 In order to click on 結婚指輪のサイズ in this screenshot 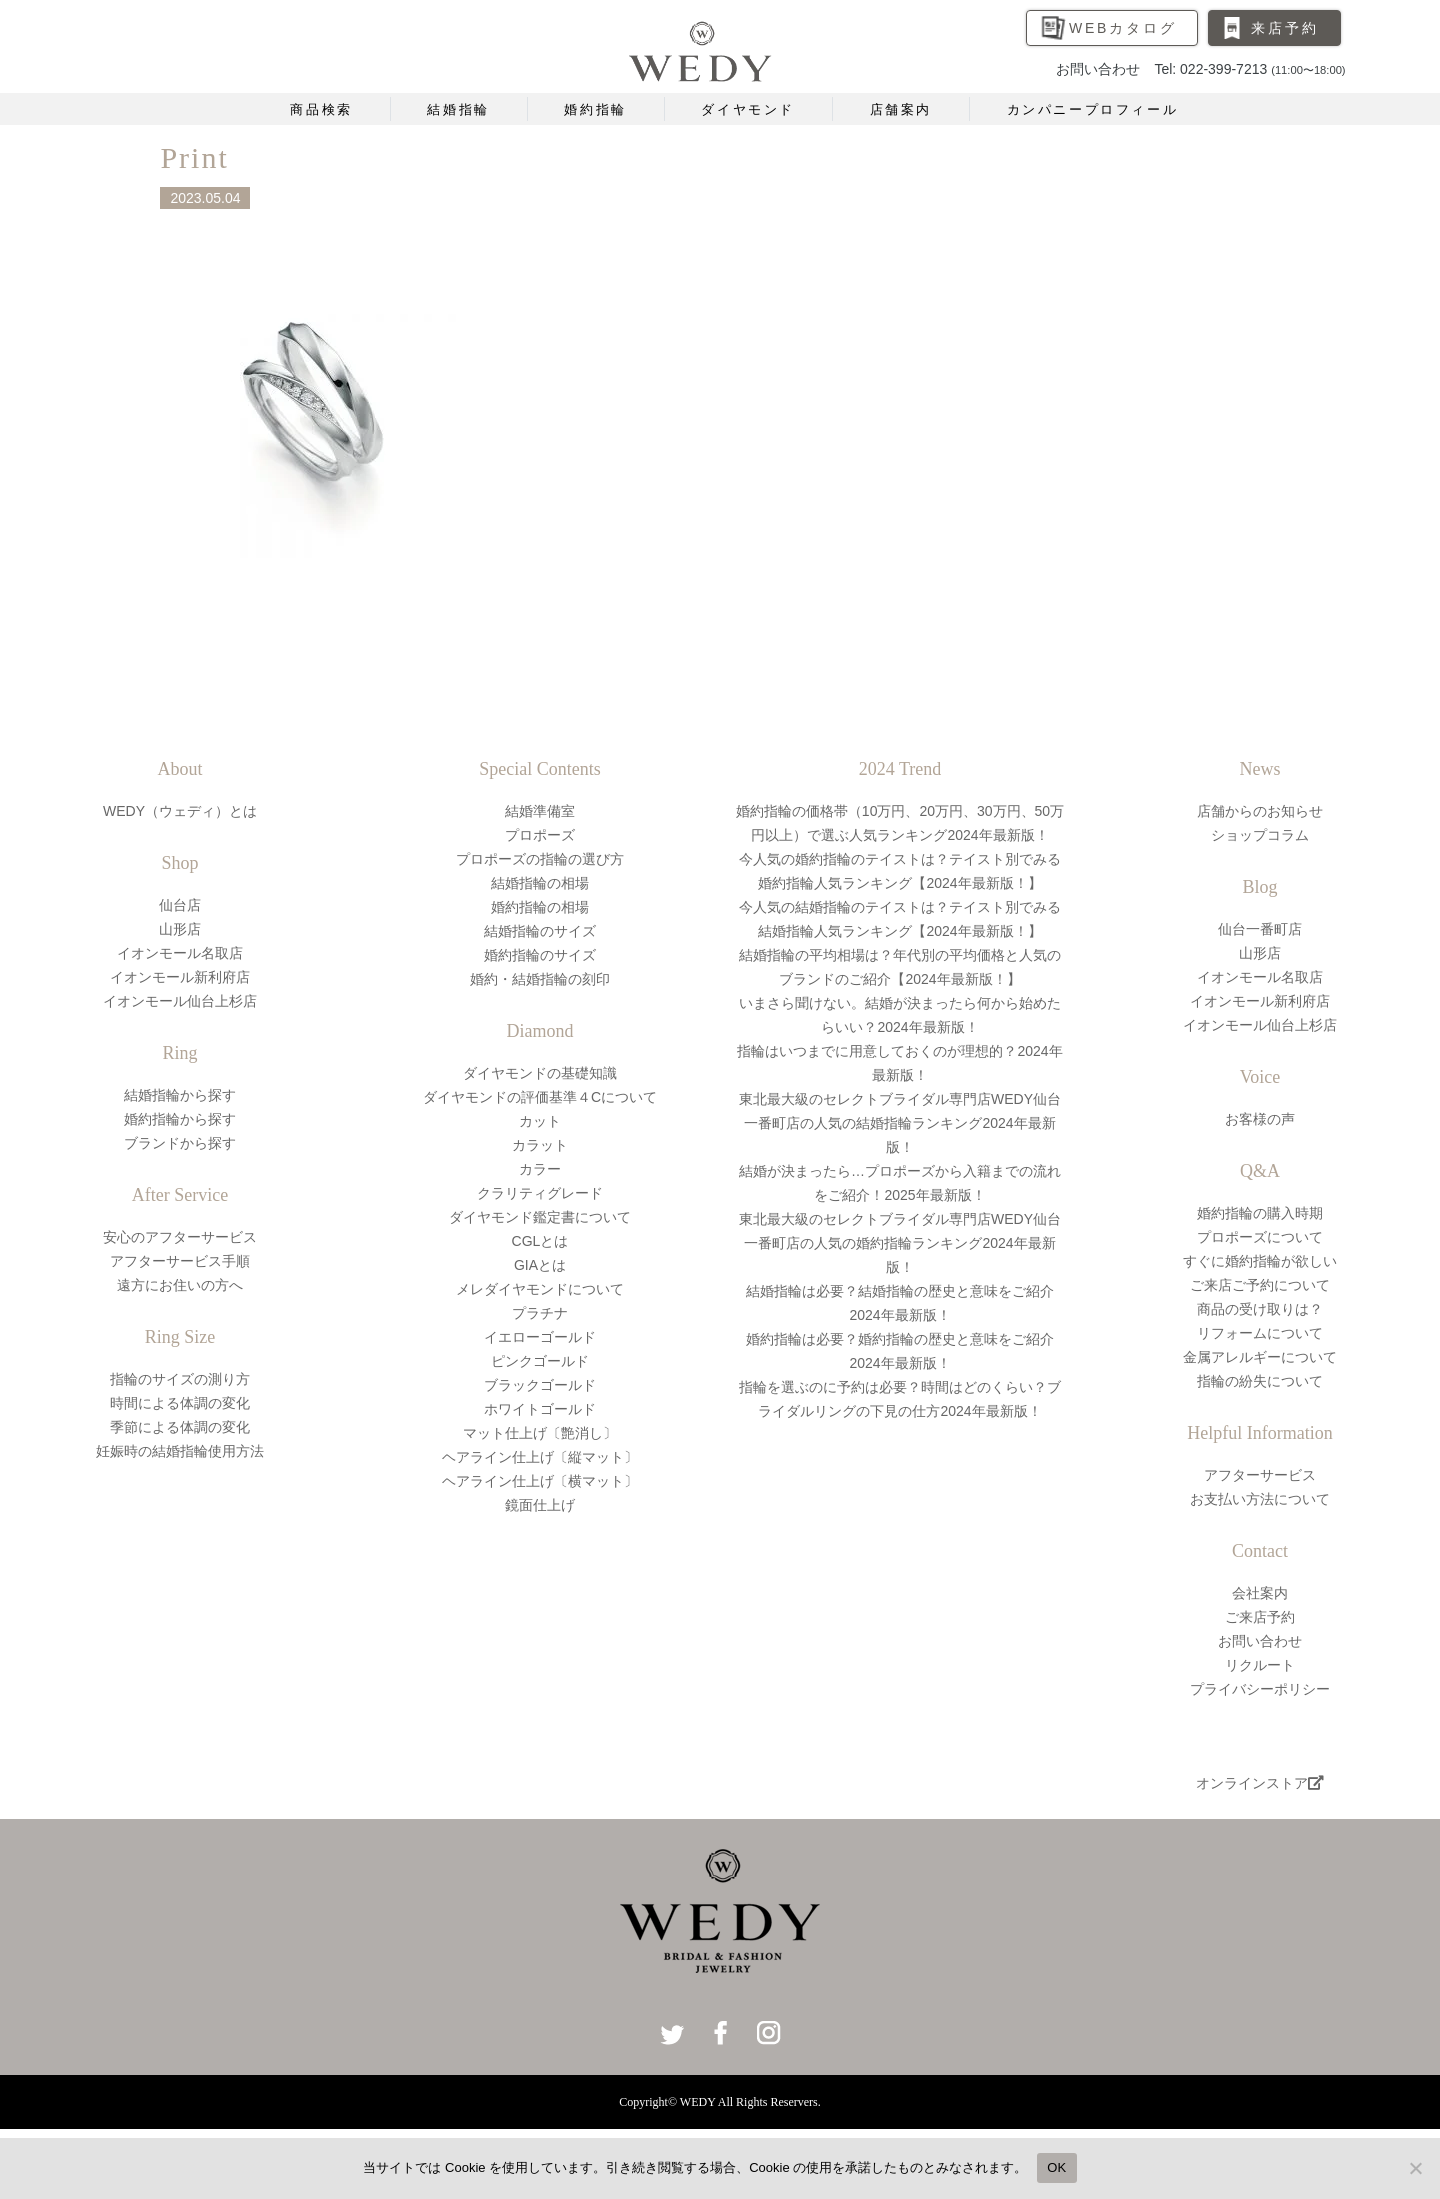, I will do `click(540, 931)`.